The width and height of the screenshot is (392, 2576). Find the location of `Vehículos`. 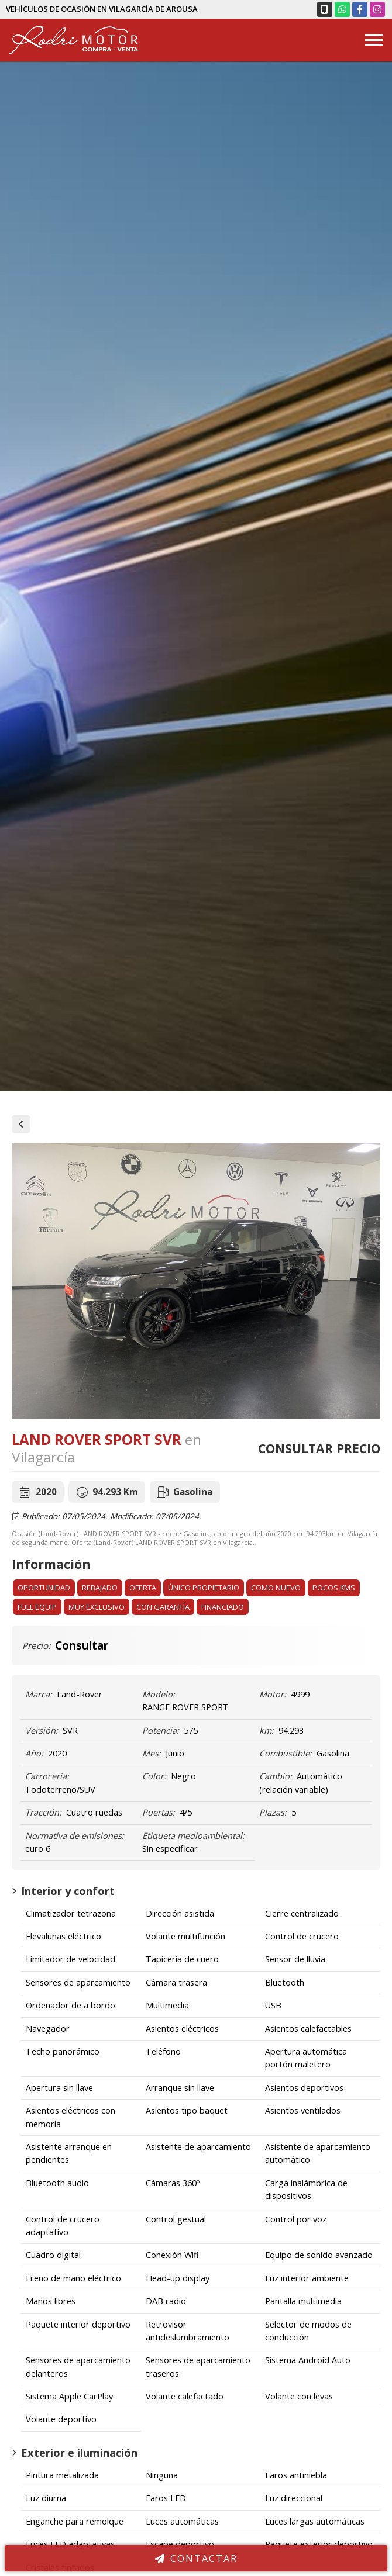

Vehículos is located at coordinates (21, 1124).